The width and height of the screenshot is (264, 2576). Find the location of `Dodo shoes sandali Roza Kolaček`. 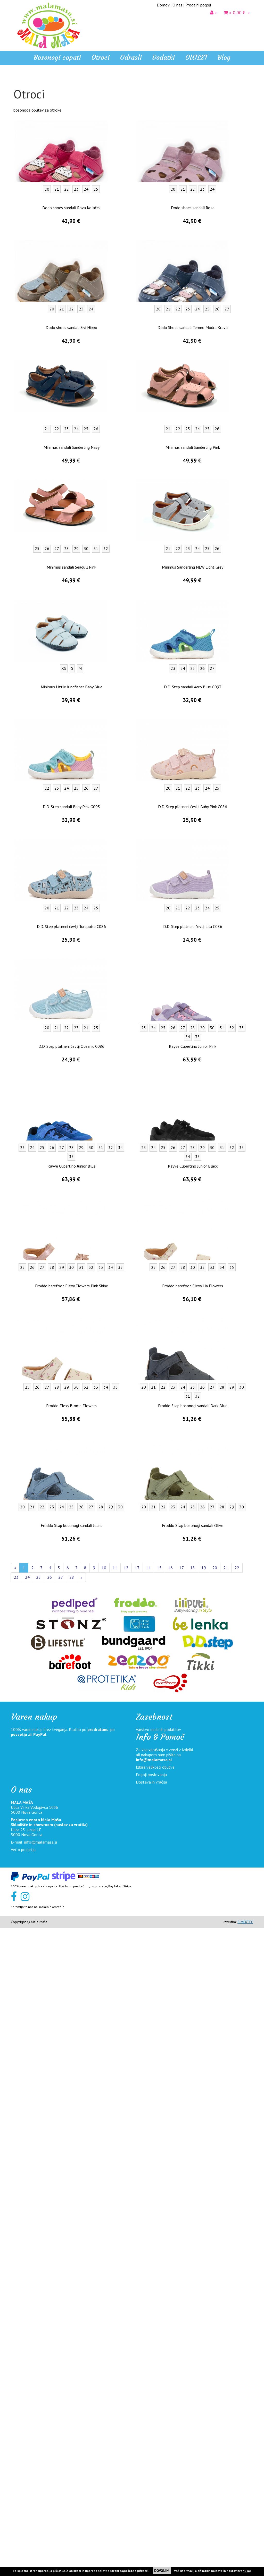

Dodo shoes sandali Roza Kolaček is located at coordinates (71, 855).